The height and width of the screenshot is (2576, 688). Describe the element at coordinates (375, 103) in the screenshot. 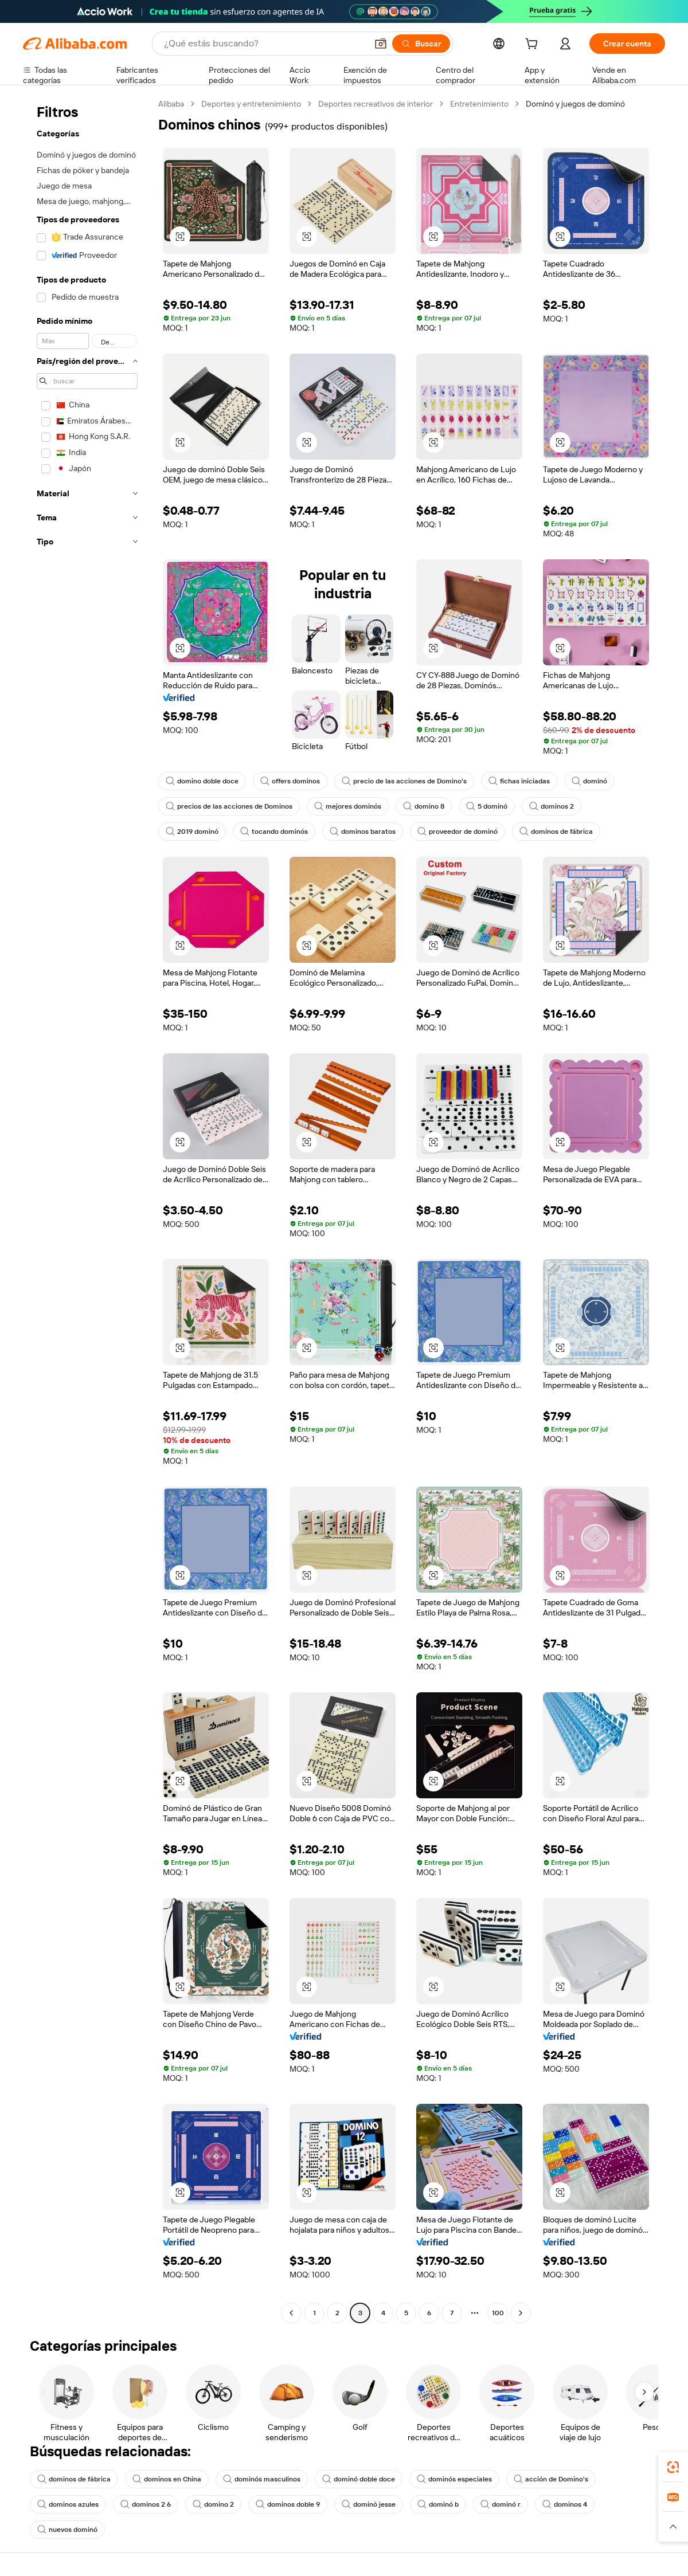

I see `Deportes recreativos de interior` at that location.